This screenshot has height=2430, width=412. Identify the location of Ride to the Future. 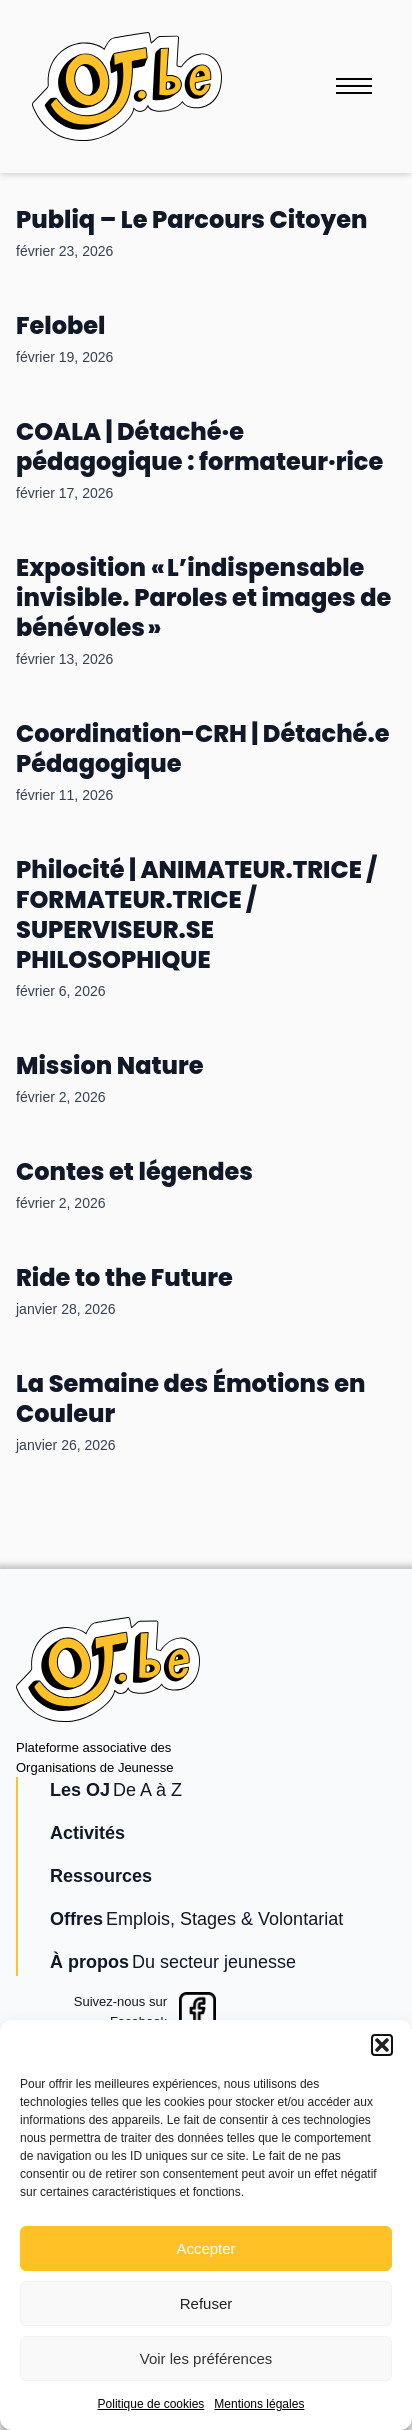
(124, 1277).